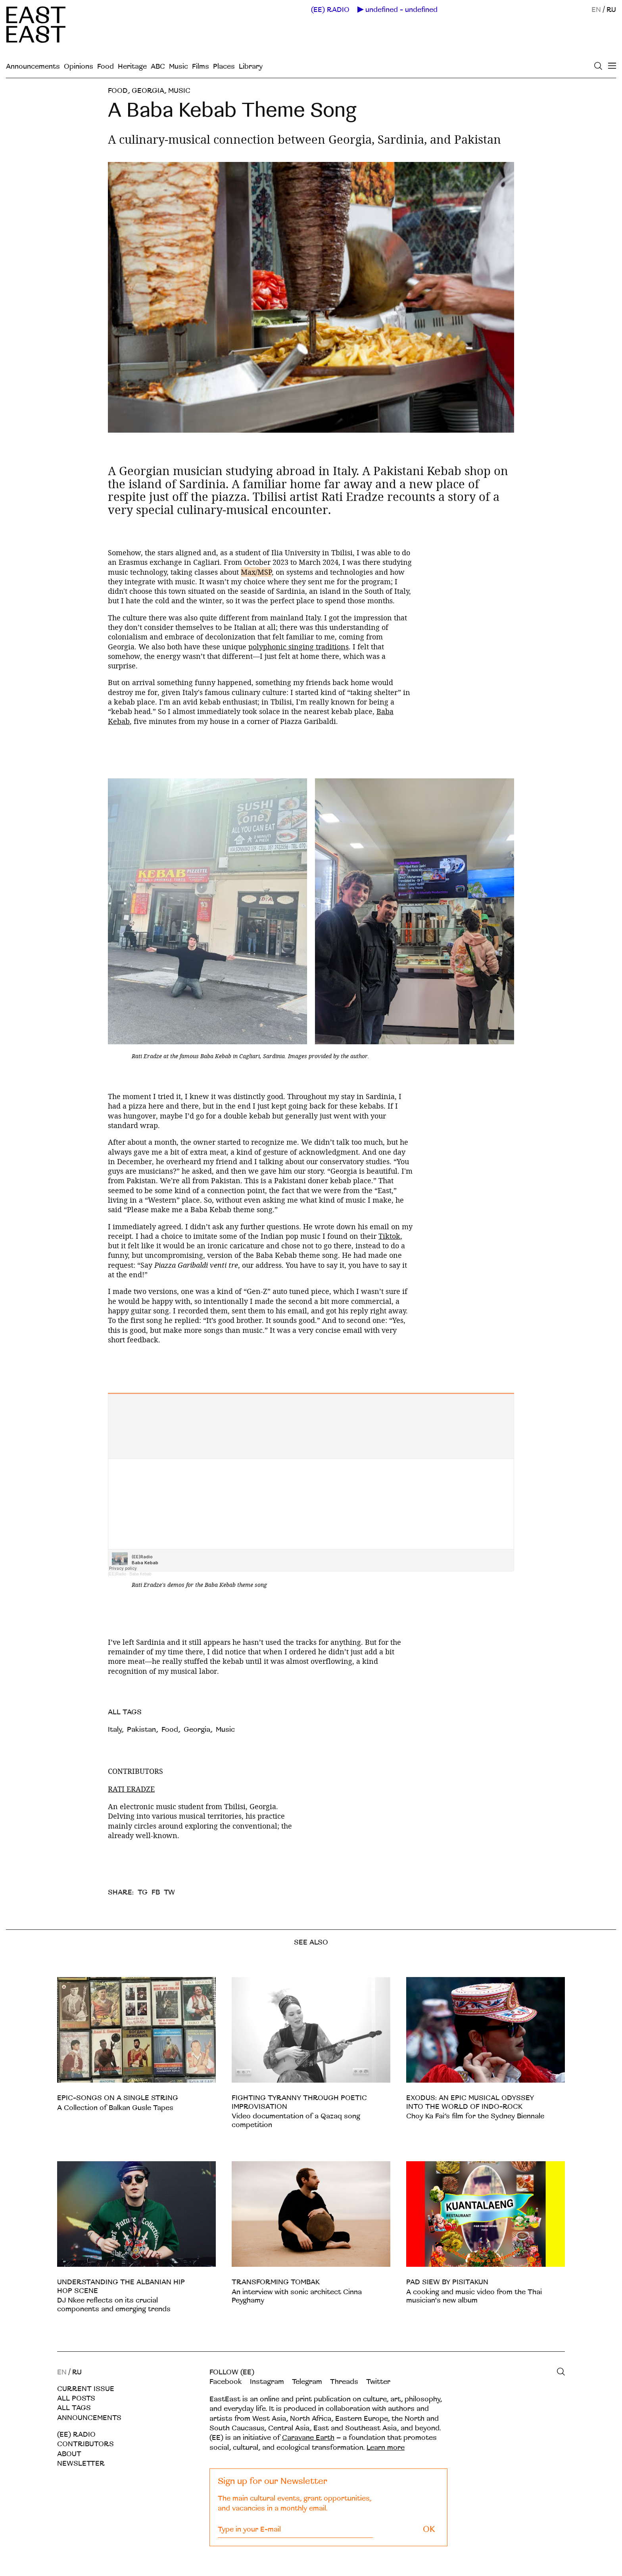 The height and width of the screenshot is (2576, 622). Describe the element at coordinates (69, 2454) in the screenshot. I see `About` at that location.